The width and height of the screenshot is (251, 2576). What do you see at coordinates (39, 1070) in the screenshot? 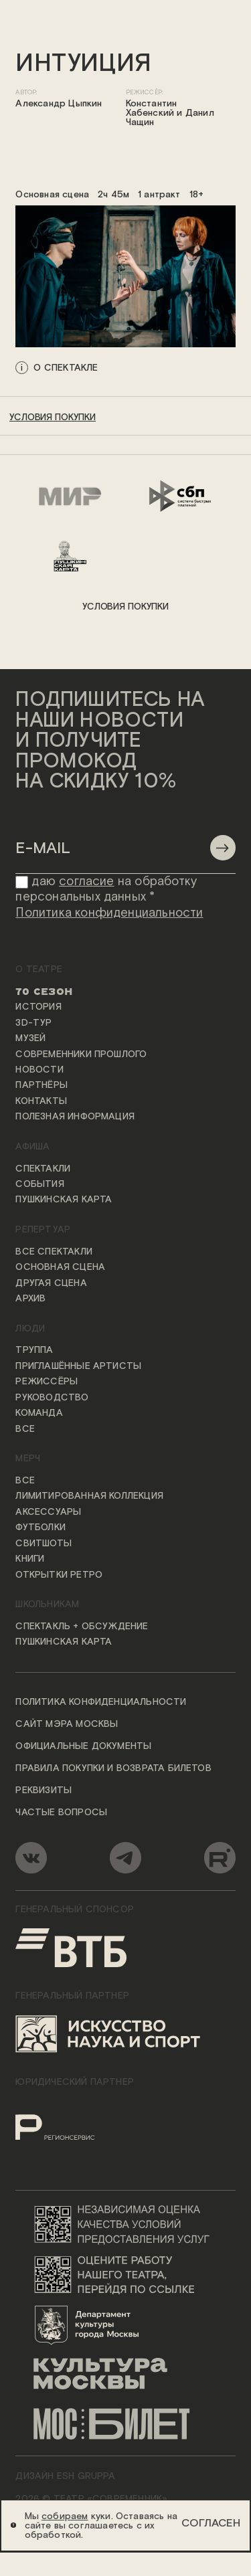
I see `Новости` at bounding box center [39, 1070].